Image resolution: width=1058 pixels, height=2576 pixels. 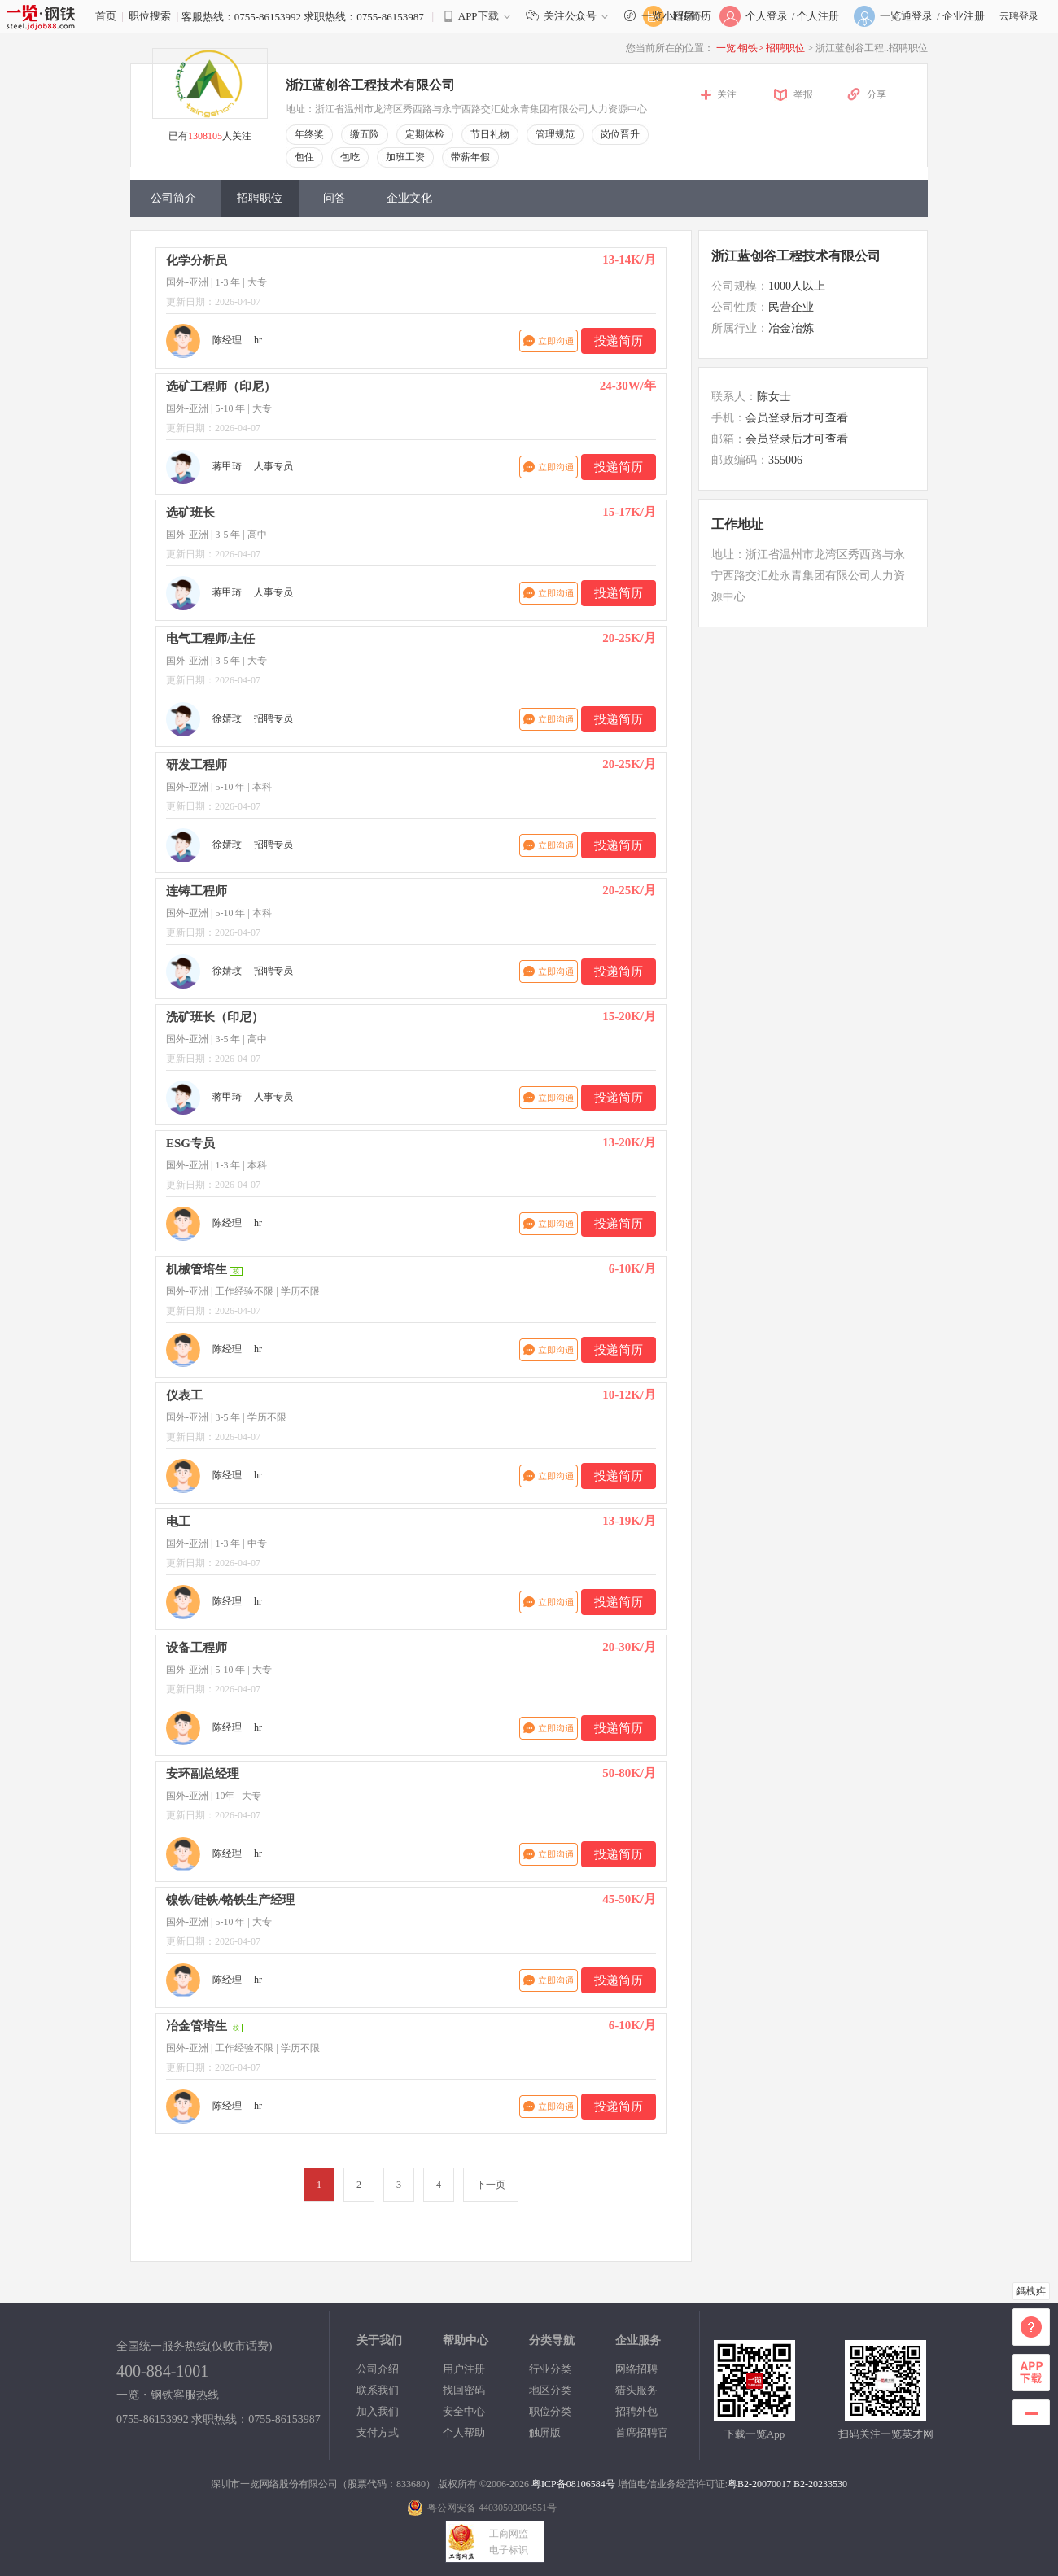 What do you see at coordinates (759, 2484) in the screenshot?
I see `粤B2-20070017` at bounding box center [759, 2484].